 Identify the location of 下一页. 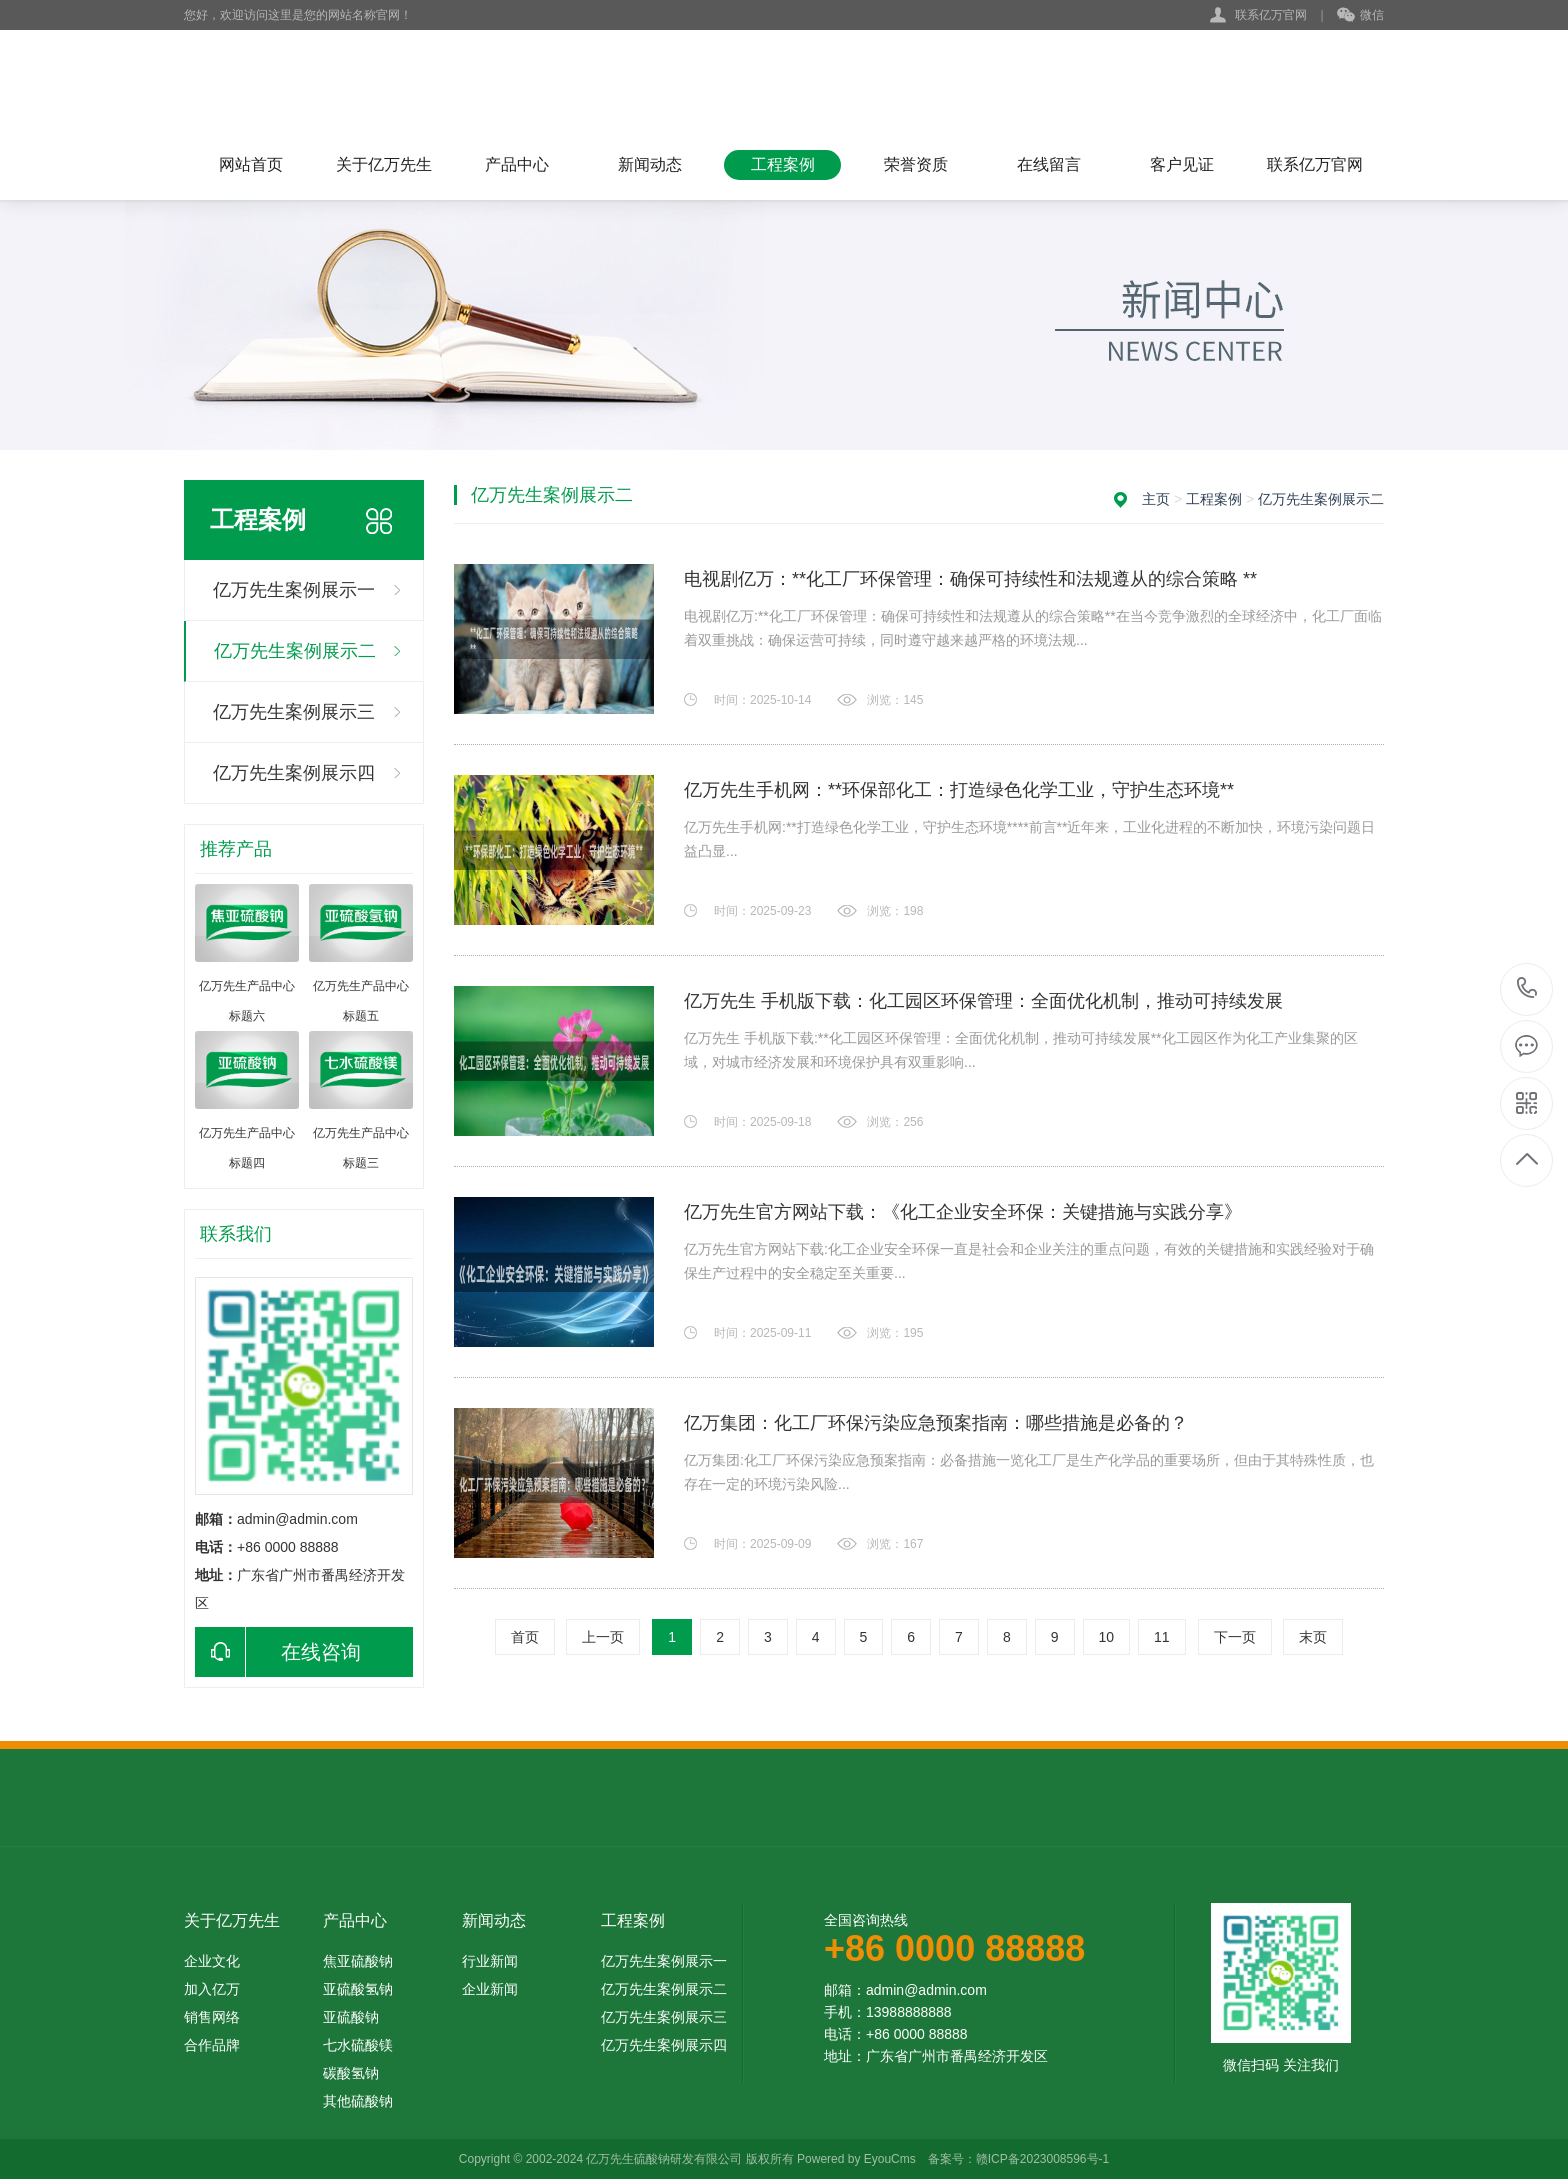
(1235, 1637).